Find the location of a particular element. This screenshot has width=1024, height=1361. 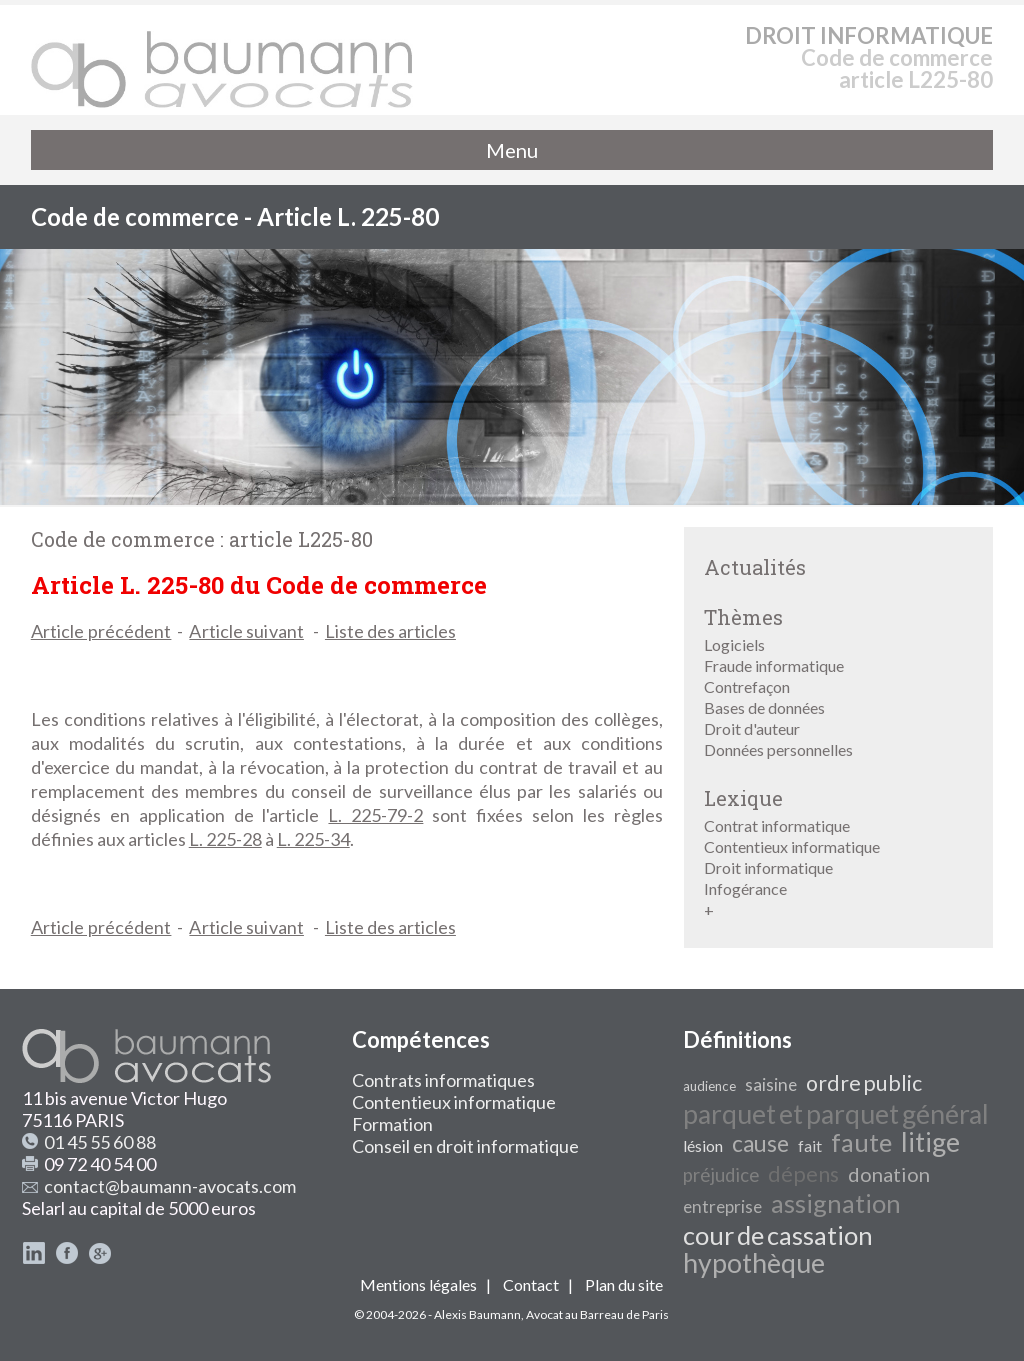

dépens is located at coordinates (803, 1174).